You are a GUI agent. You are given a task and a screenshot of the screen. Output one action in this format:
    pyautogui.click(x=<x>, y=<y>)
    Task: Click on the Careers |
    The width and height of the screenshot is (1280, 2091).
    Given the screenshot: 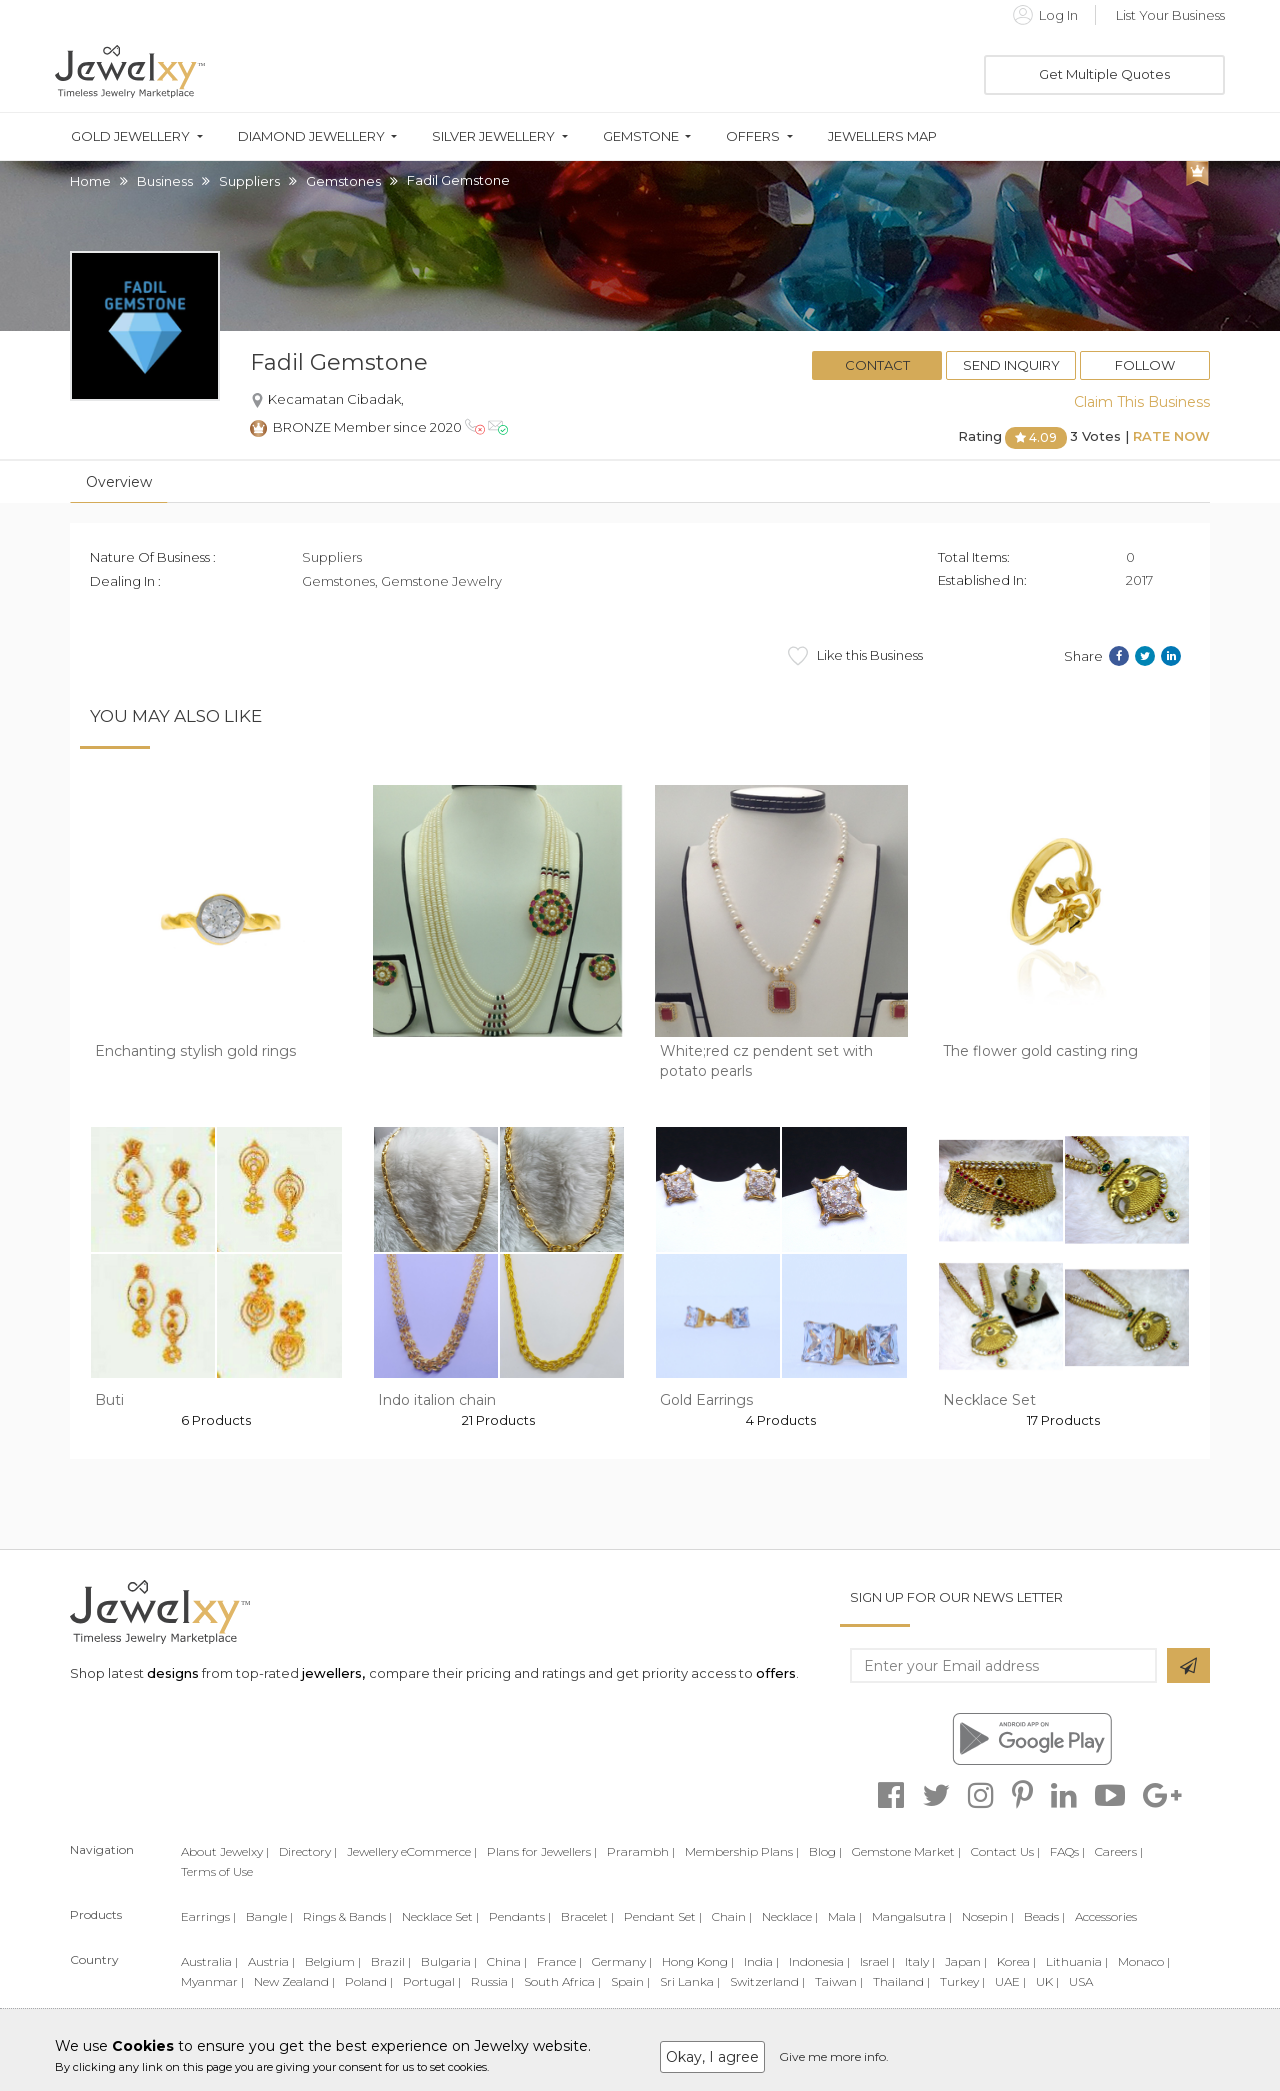 What is the action you would take?
    pyautogui.click(x=1119, y=1851)
    